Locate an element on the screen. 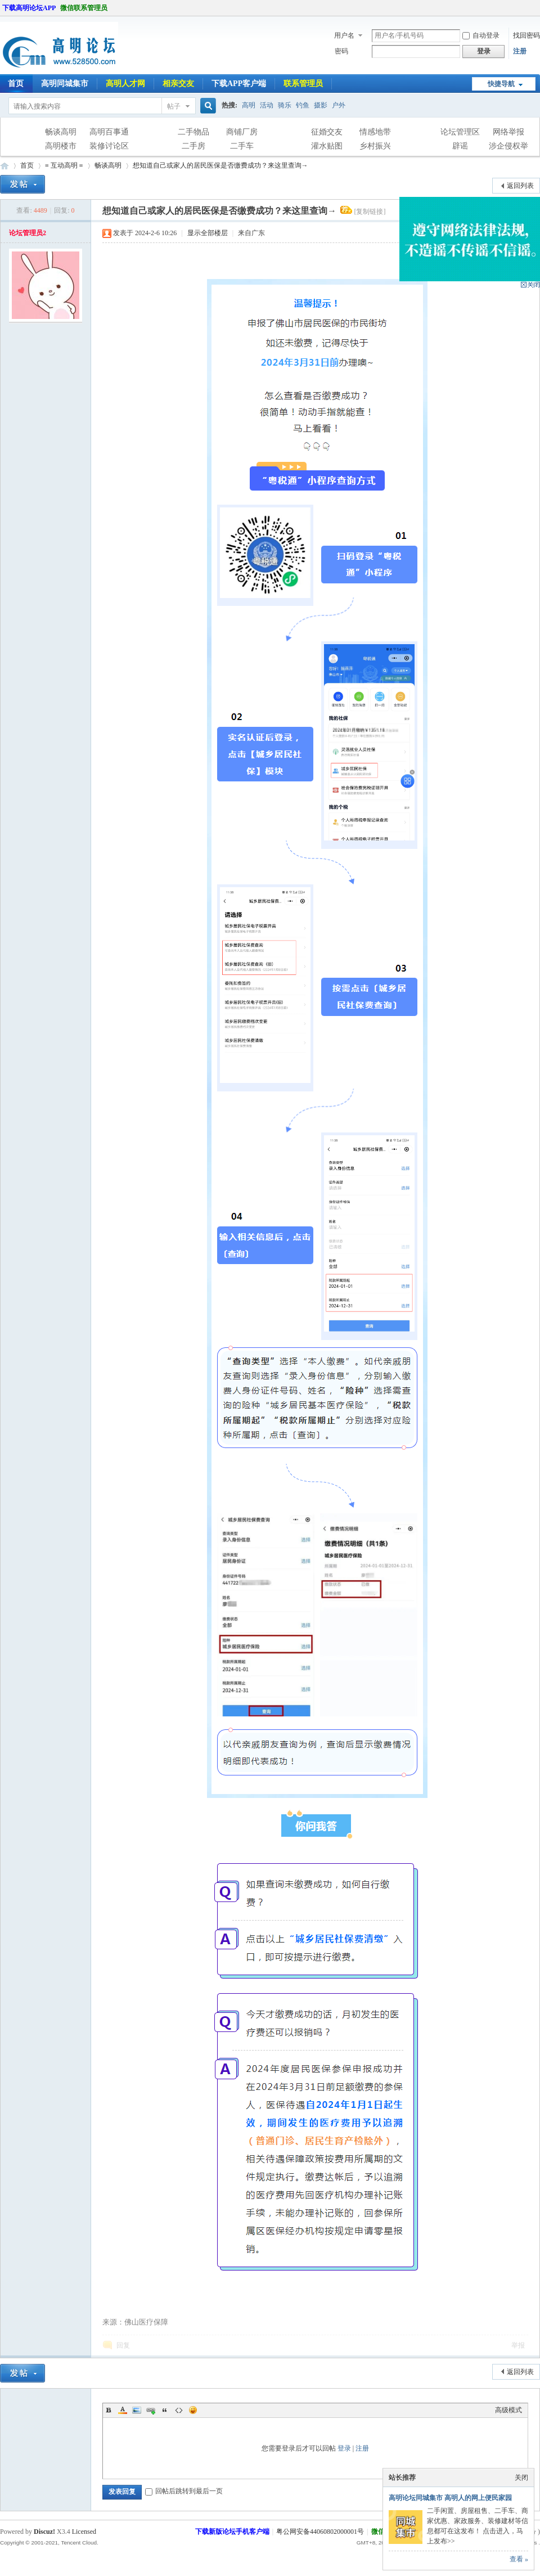 The image size is (540, 2576). 举报 is located at coordinates (518, 2345).